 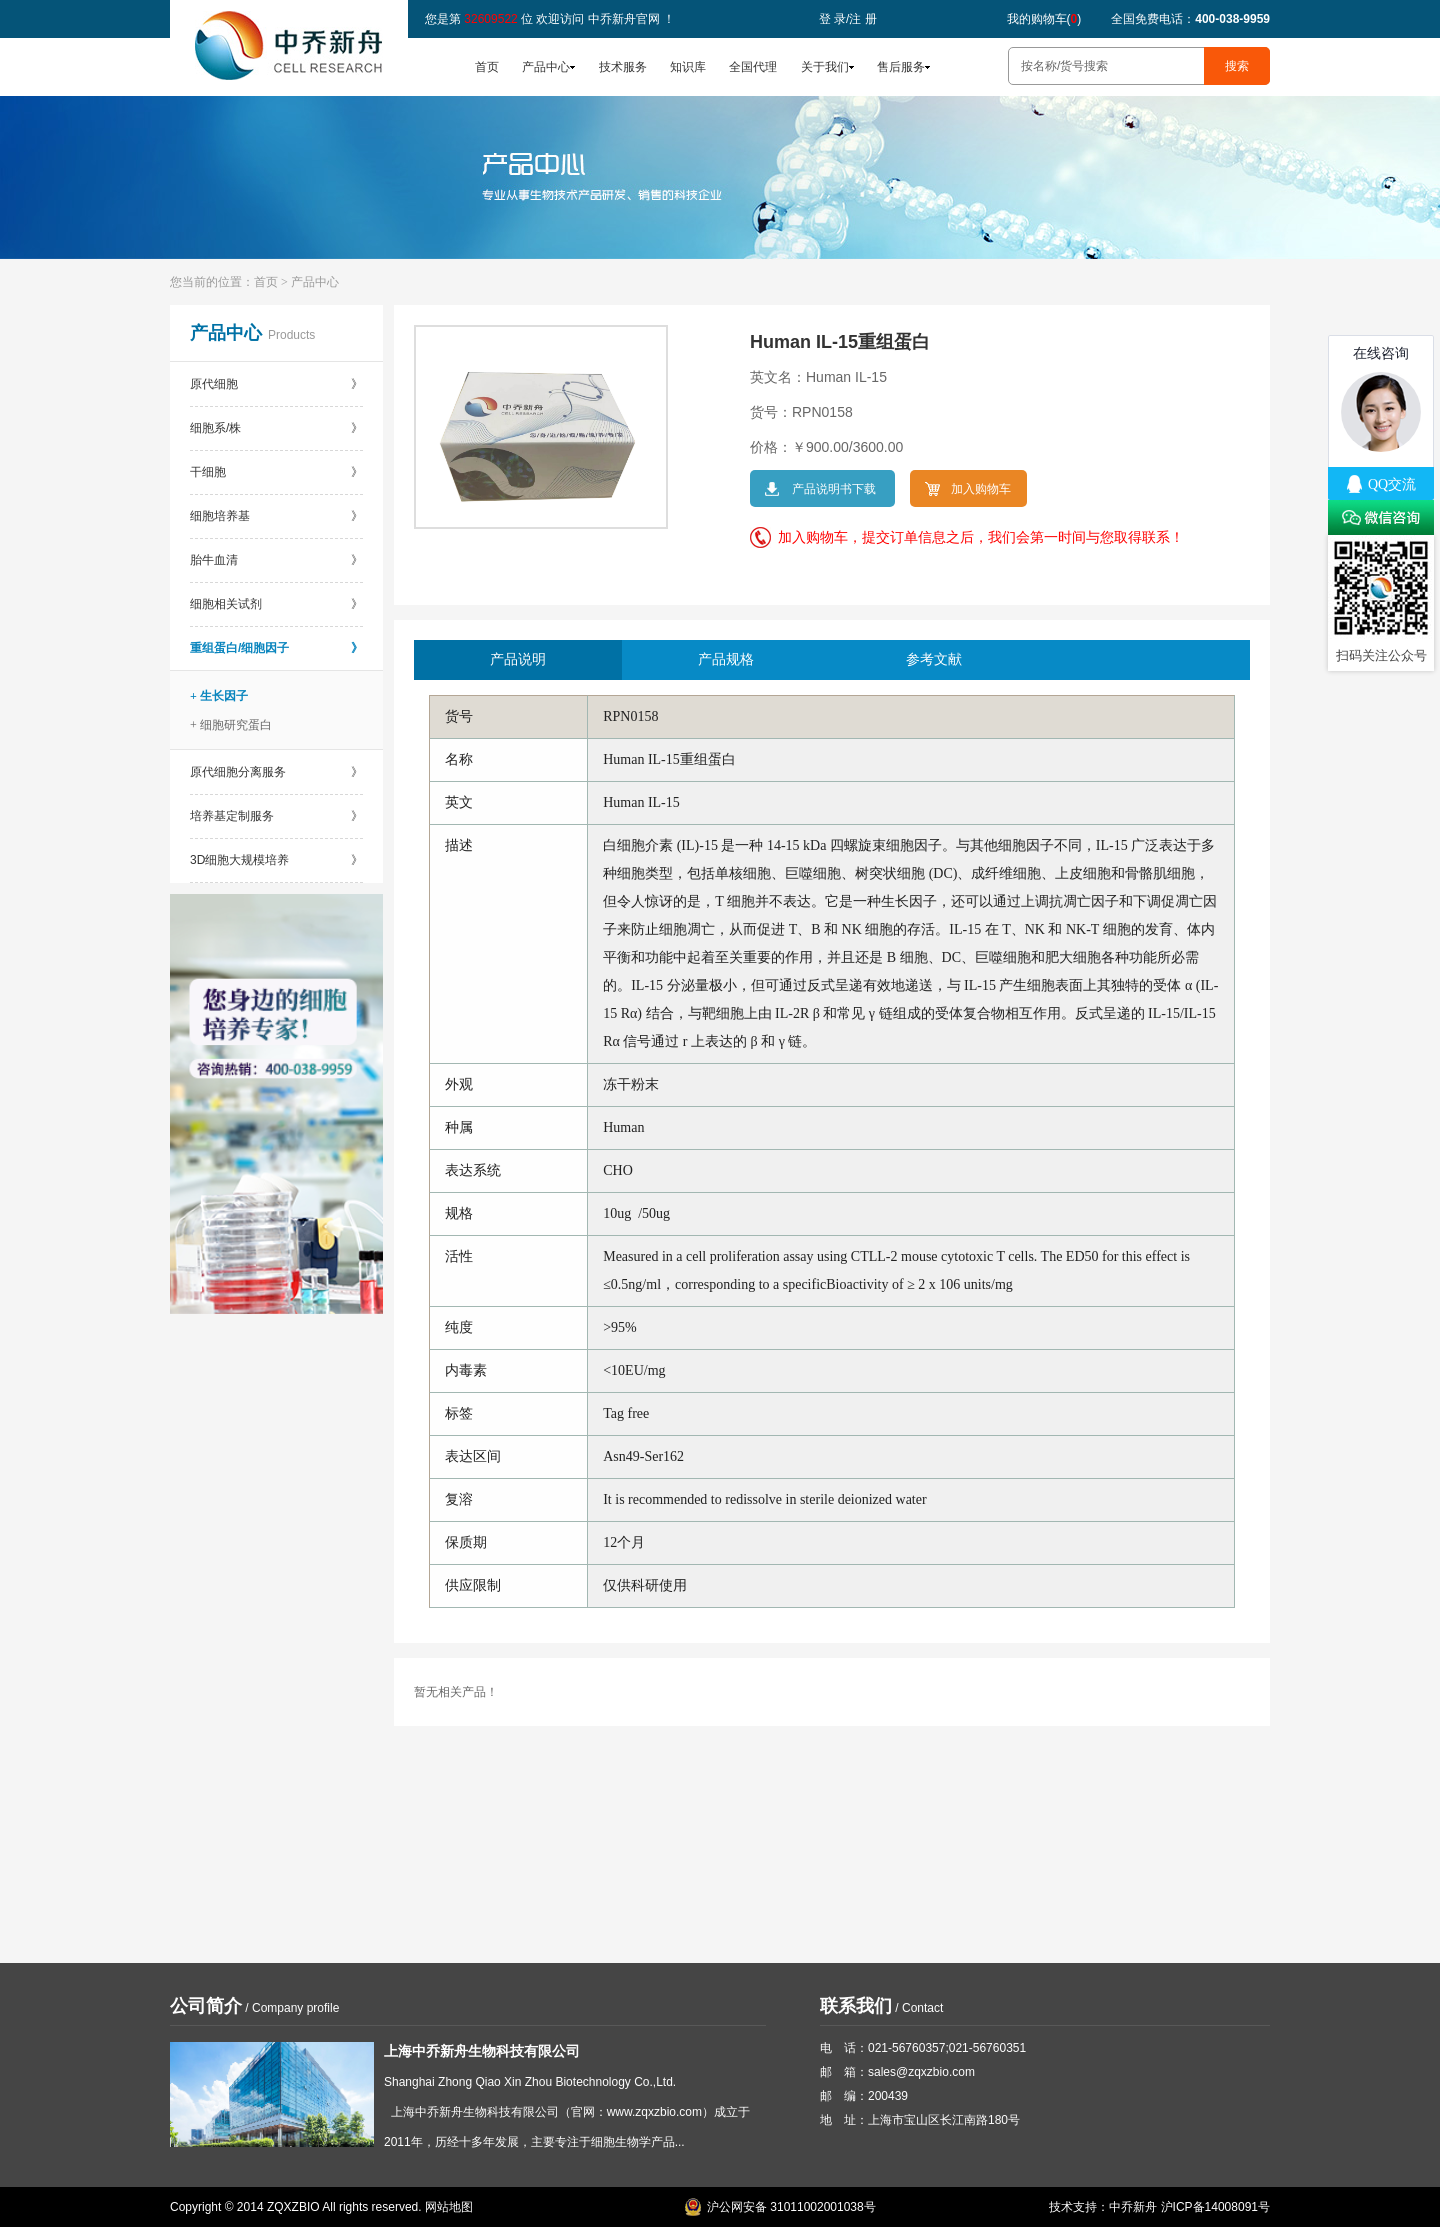 I want to click on 技术服务, so click(x=623, y=67).